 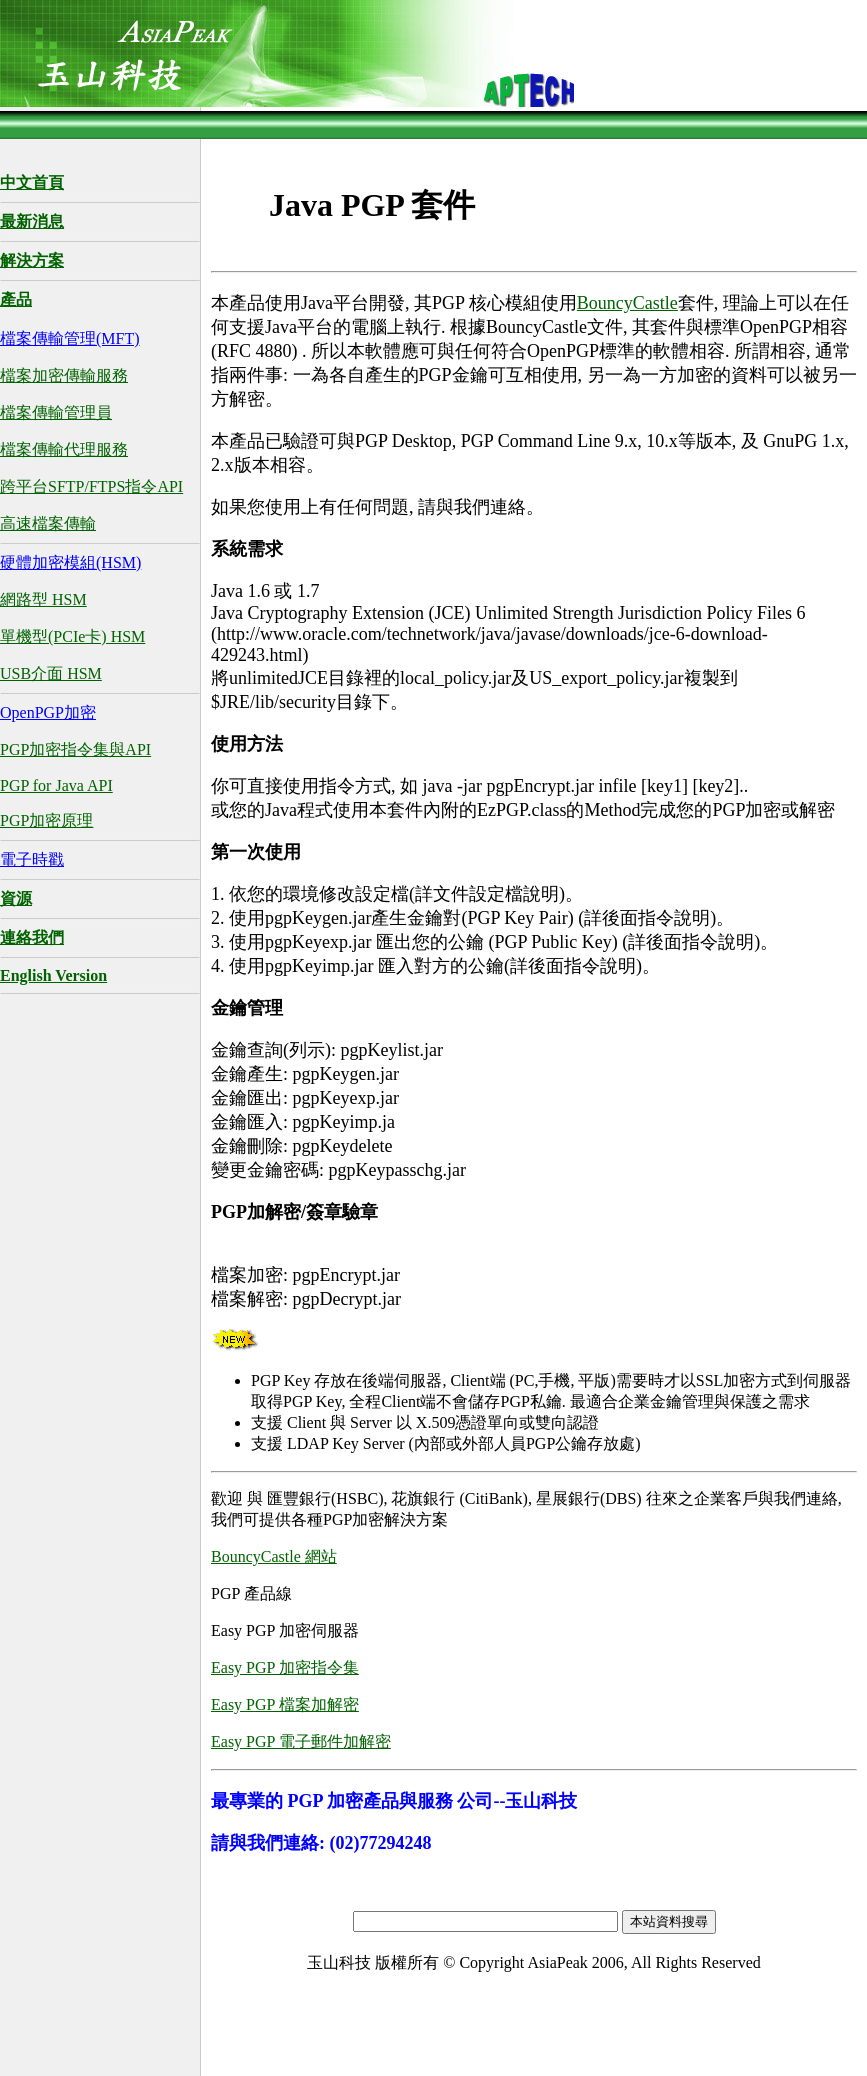 What do you see at coordinates (64, 375) in the screenshot?
I see `檔案加密傳輸服務` at bounding box center [64, 375].